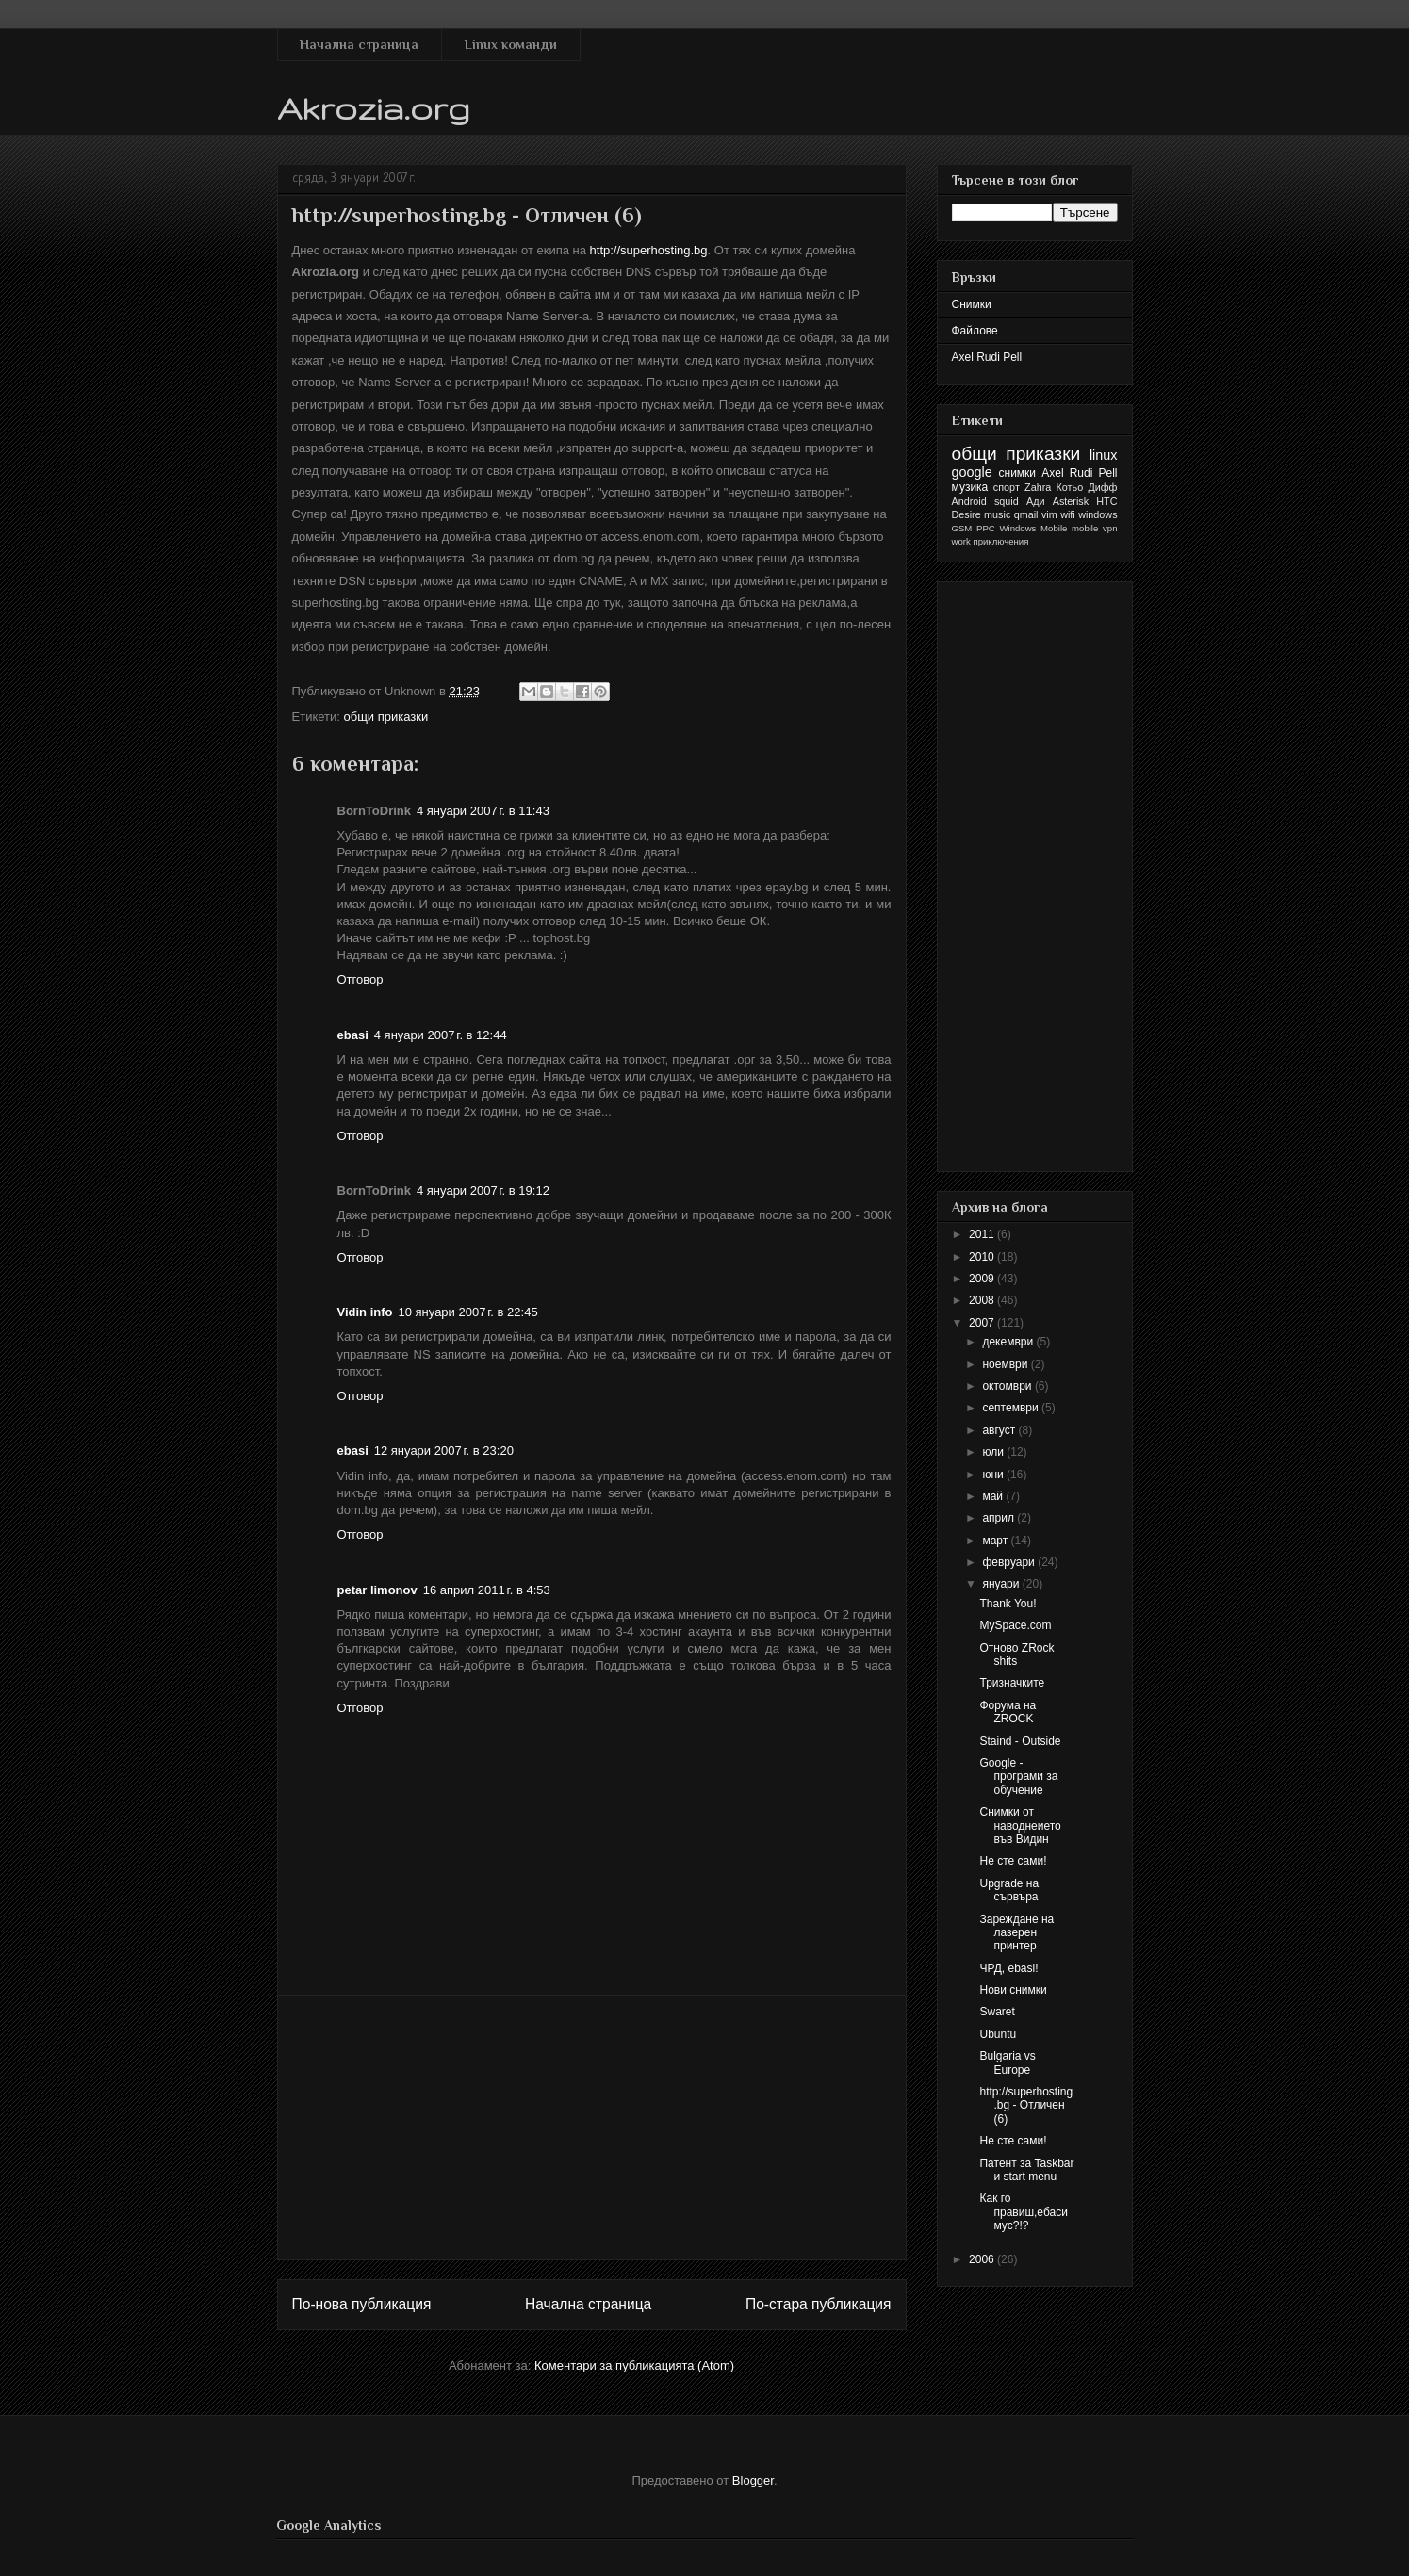 The height and width of the screenshot is (2576, 1409). Describe the element at coordinates (1007, 1712) in the screenshot. I see `Форума на ZROCK` at that location.